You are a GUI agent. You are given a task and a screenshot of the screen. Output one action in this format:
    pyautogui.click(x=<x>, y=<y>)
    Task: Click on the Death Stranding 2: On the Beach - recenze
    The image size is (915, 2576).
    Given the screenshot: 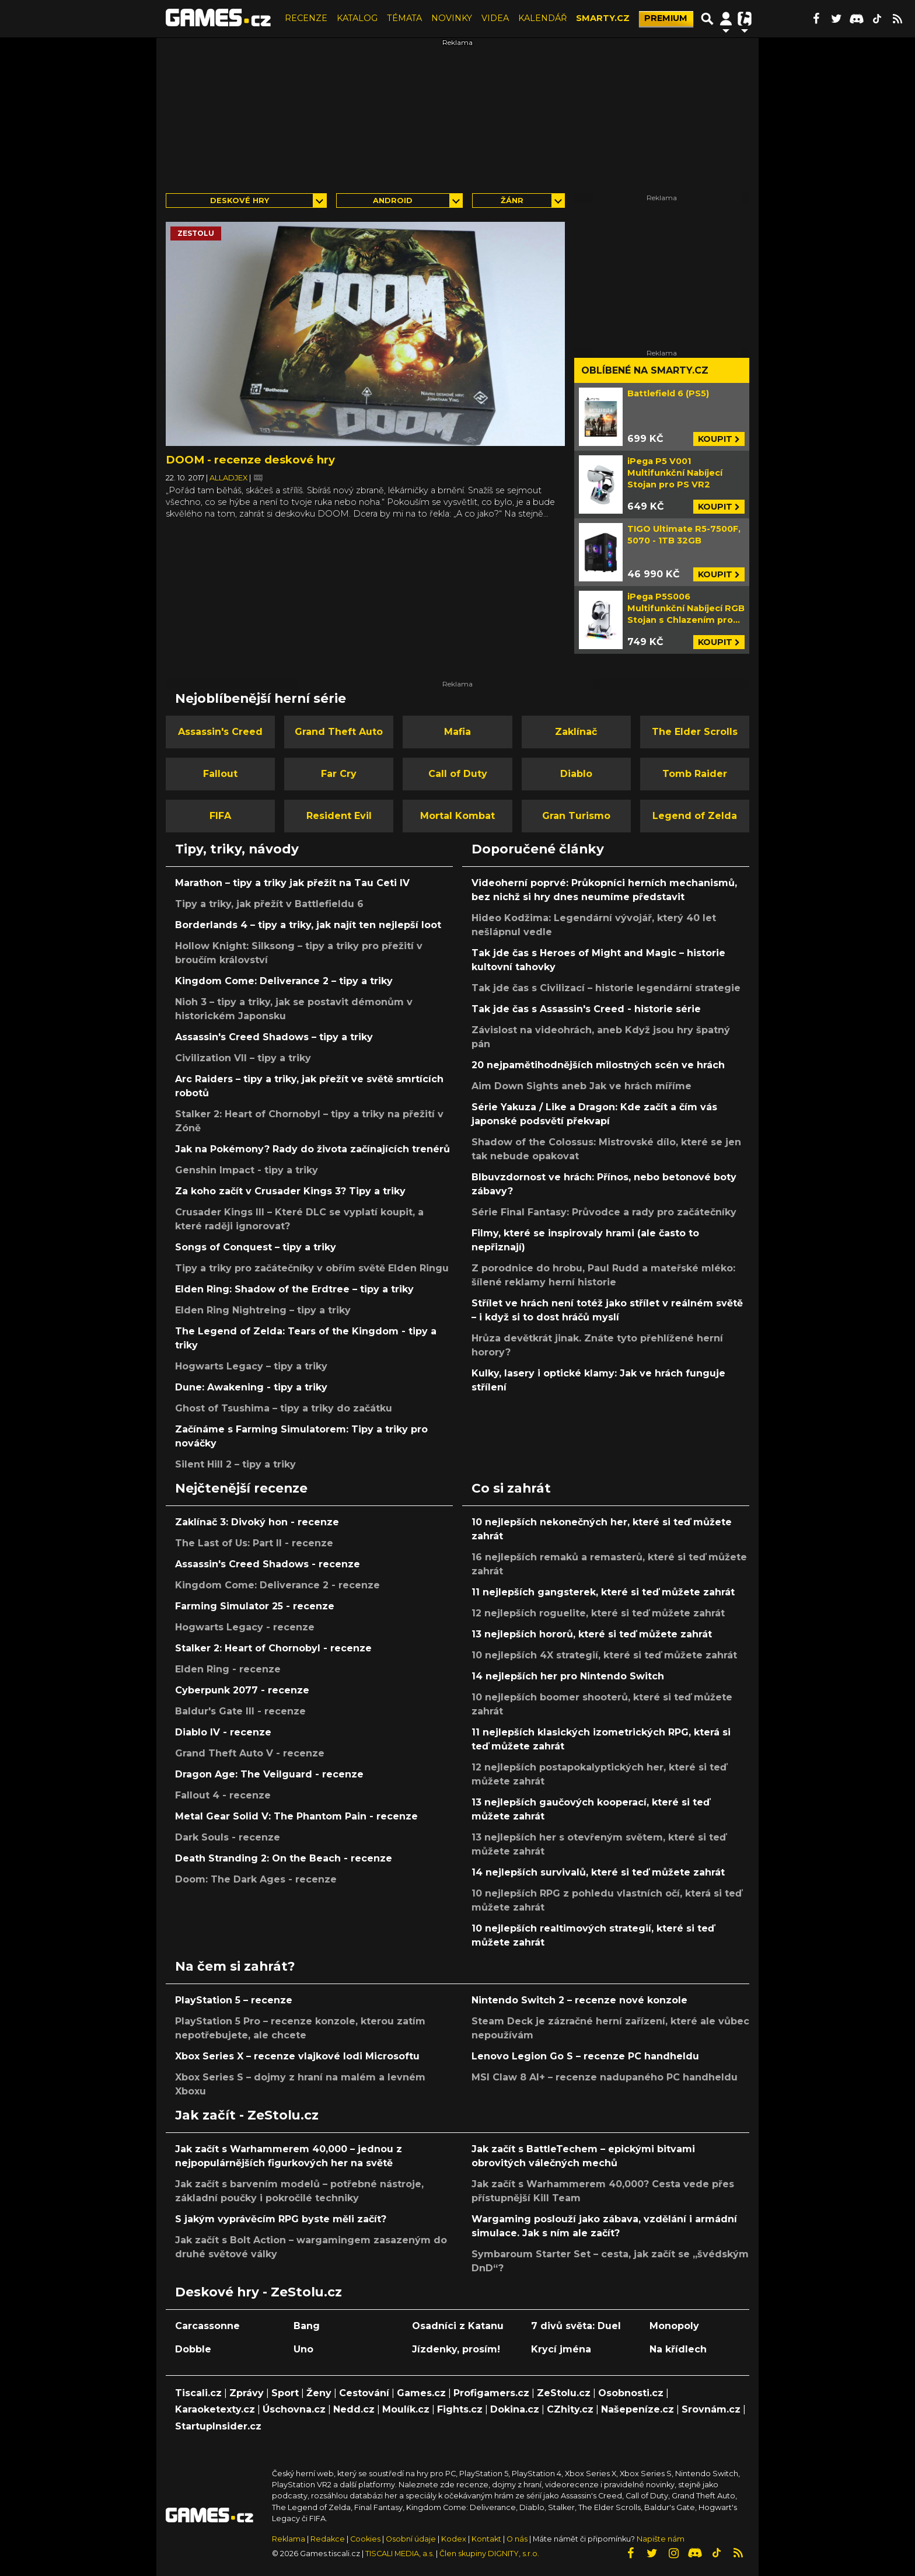 What is the action you would take?
    pyautogui.click(x=283, y=1858)
    